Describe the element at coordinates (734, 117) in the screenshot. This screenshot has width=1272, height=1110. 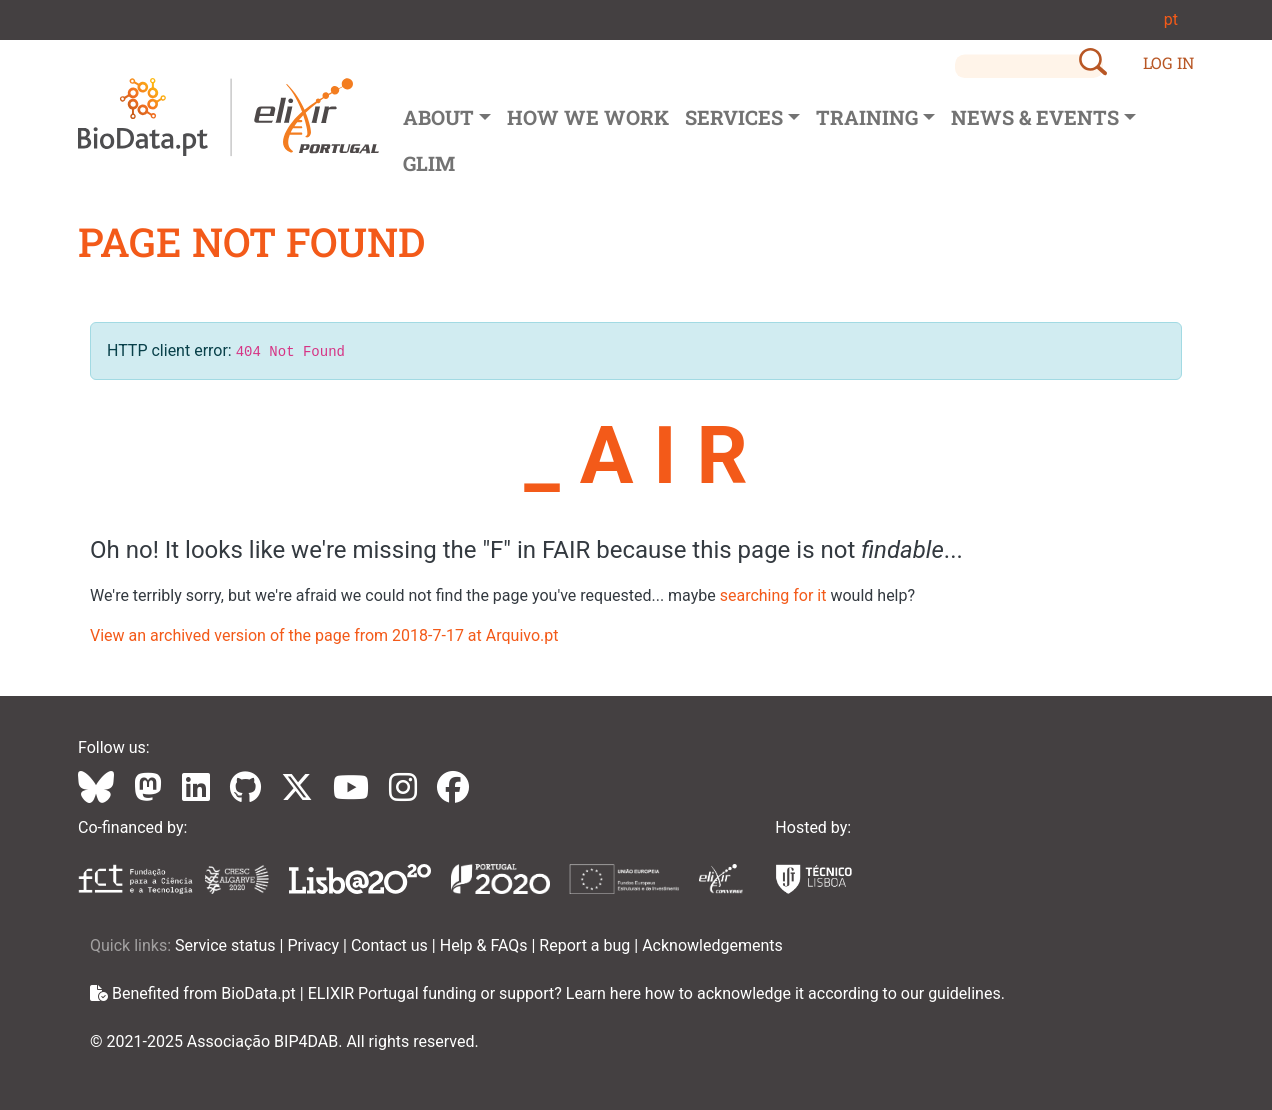
I see `Services` at that location.